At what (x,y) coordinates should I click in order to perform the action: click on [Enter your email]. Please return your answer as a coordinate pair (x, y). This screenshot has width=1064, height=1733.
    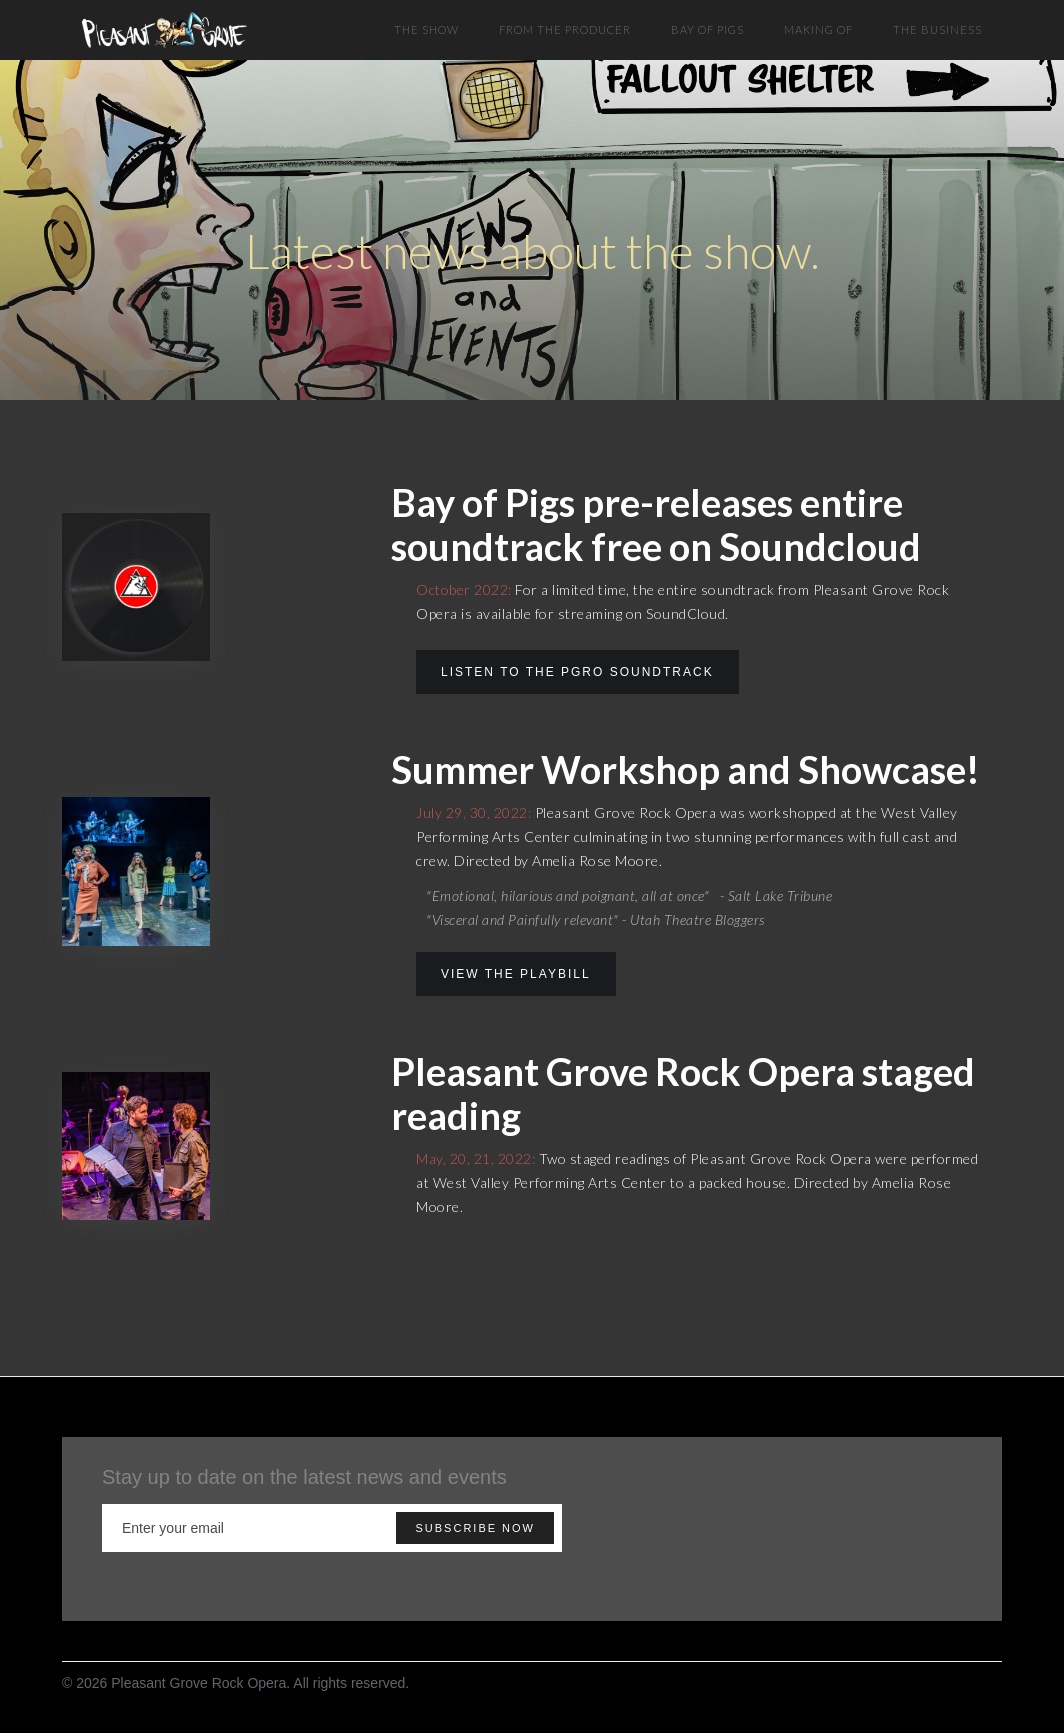
    Looking at the image, I should click on (332, 1528).